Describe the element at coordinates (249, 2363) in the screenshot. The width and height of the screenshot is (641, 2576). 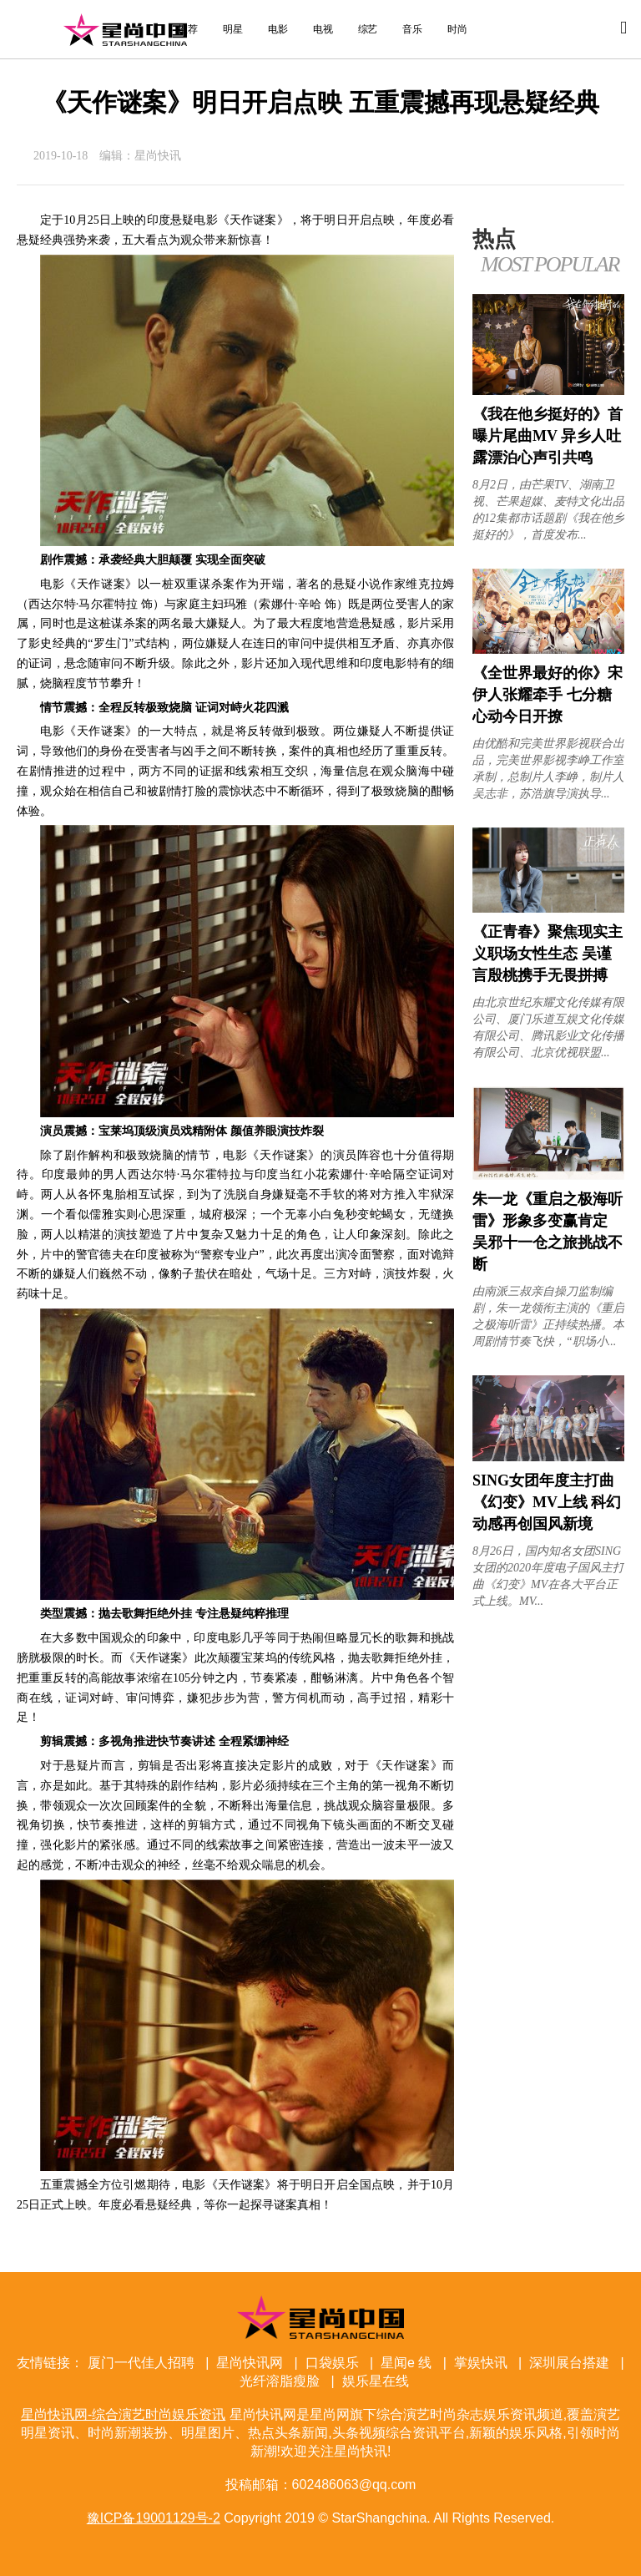
I see `星尚快讯网` at that location.